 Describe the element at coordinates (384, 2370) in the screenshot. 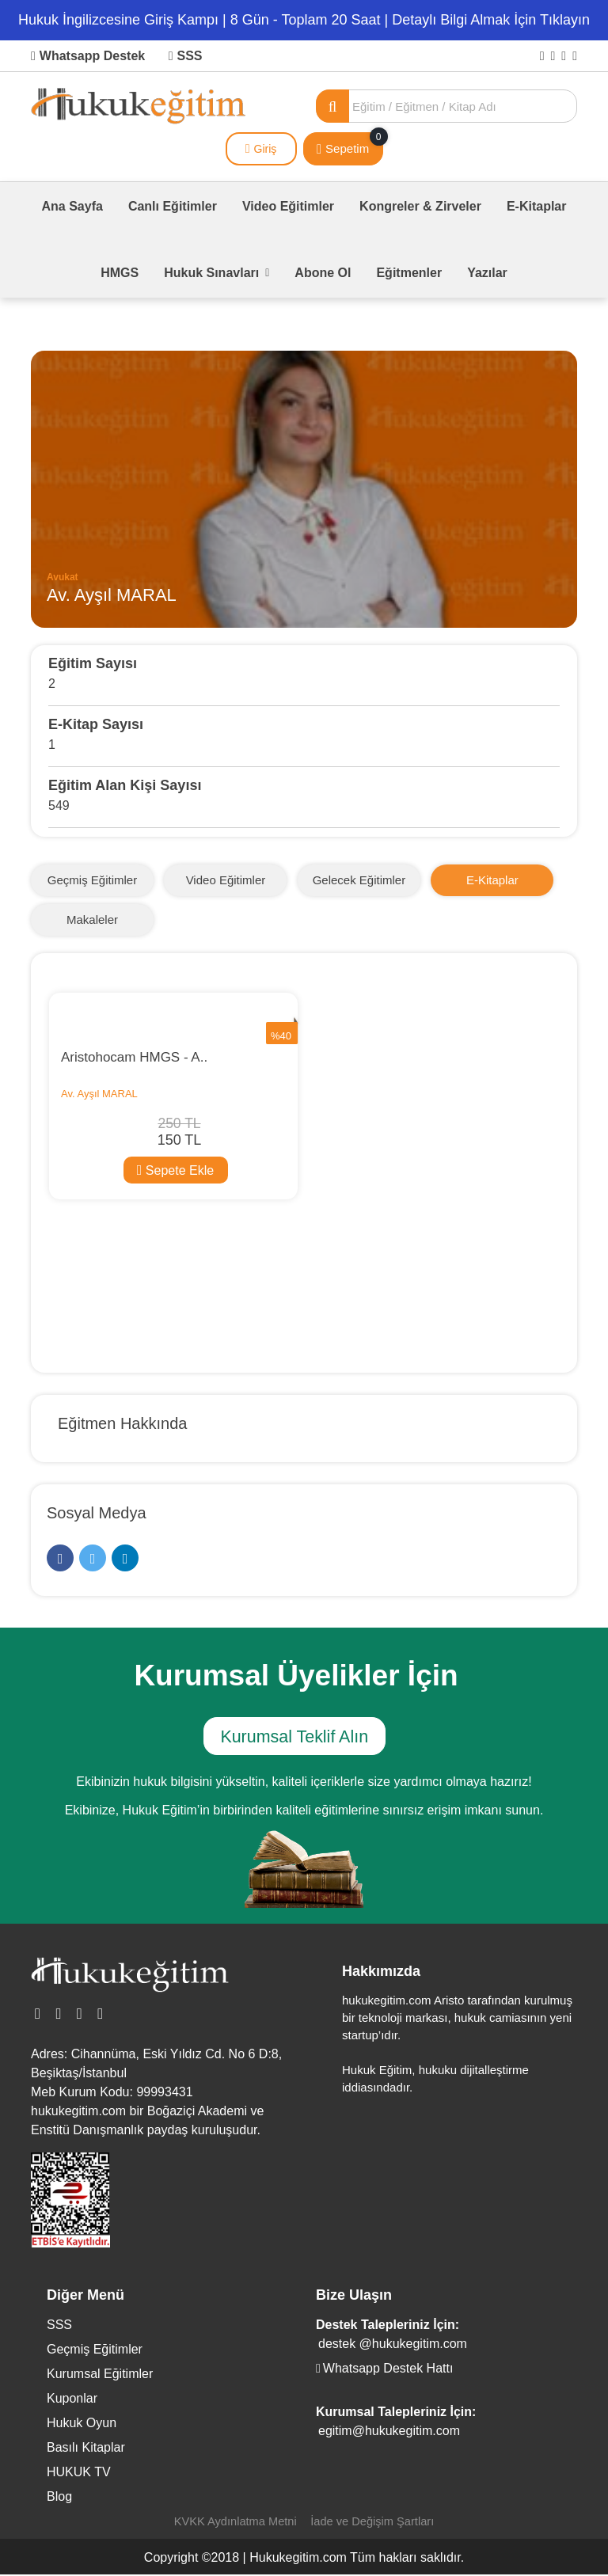

I see `Whatsapp Destek Hattı` at that location.